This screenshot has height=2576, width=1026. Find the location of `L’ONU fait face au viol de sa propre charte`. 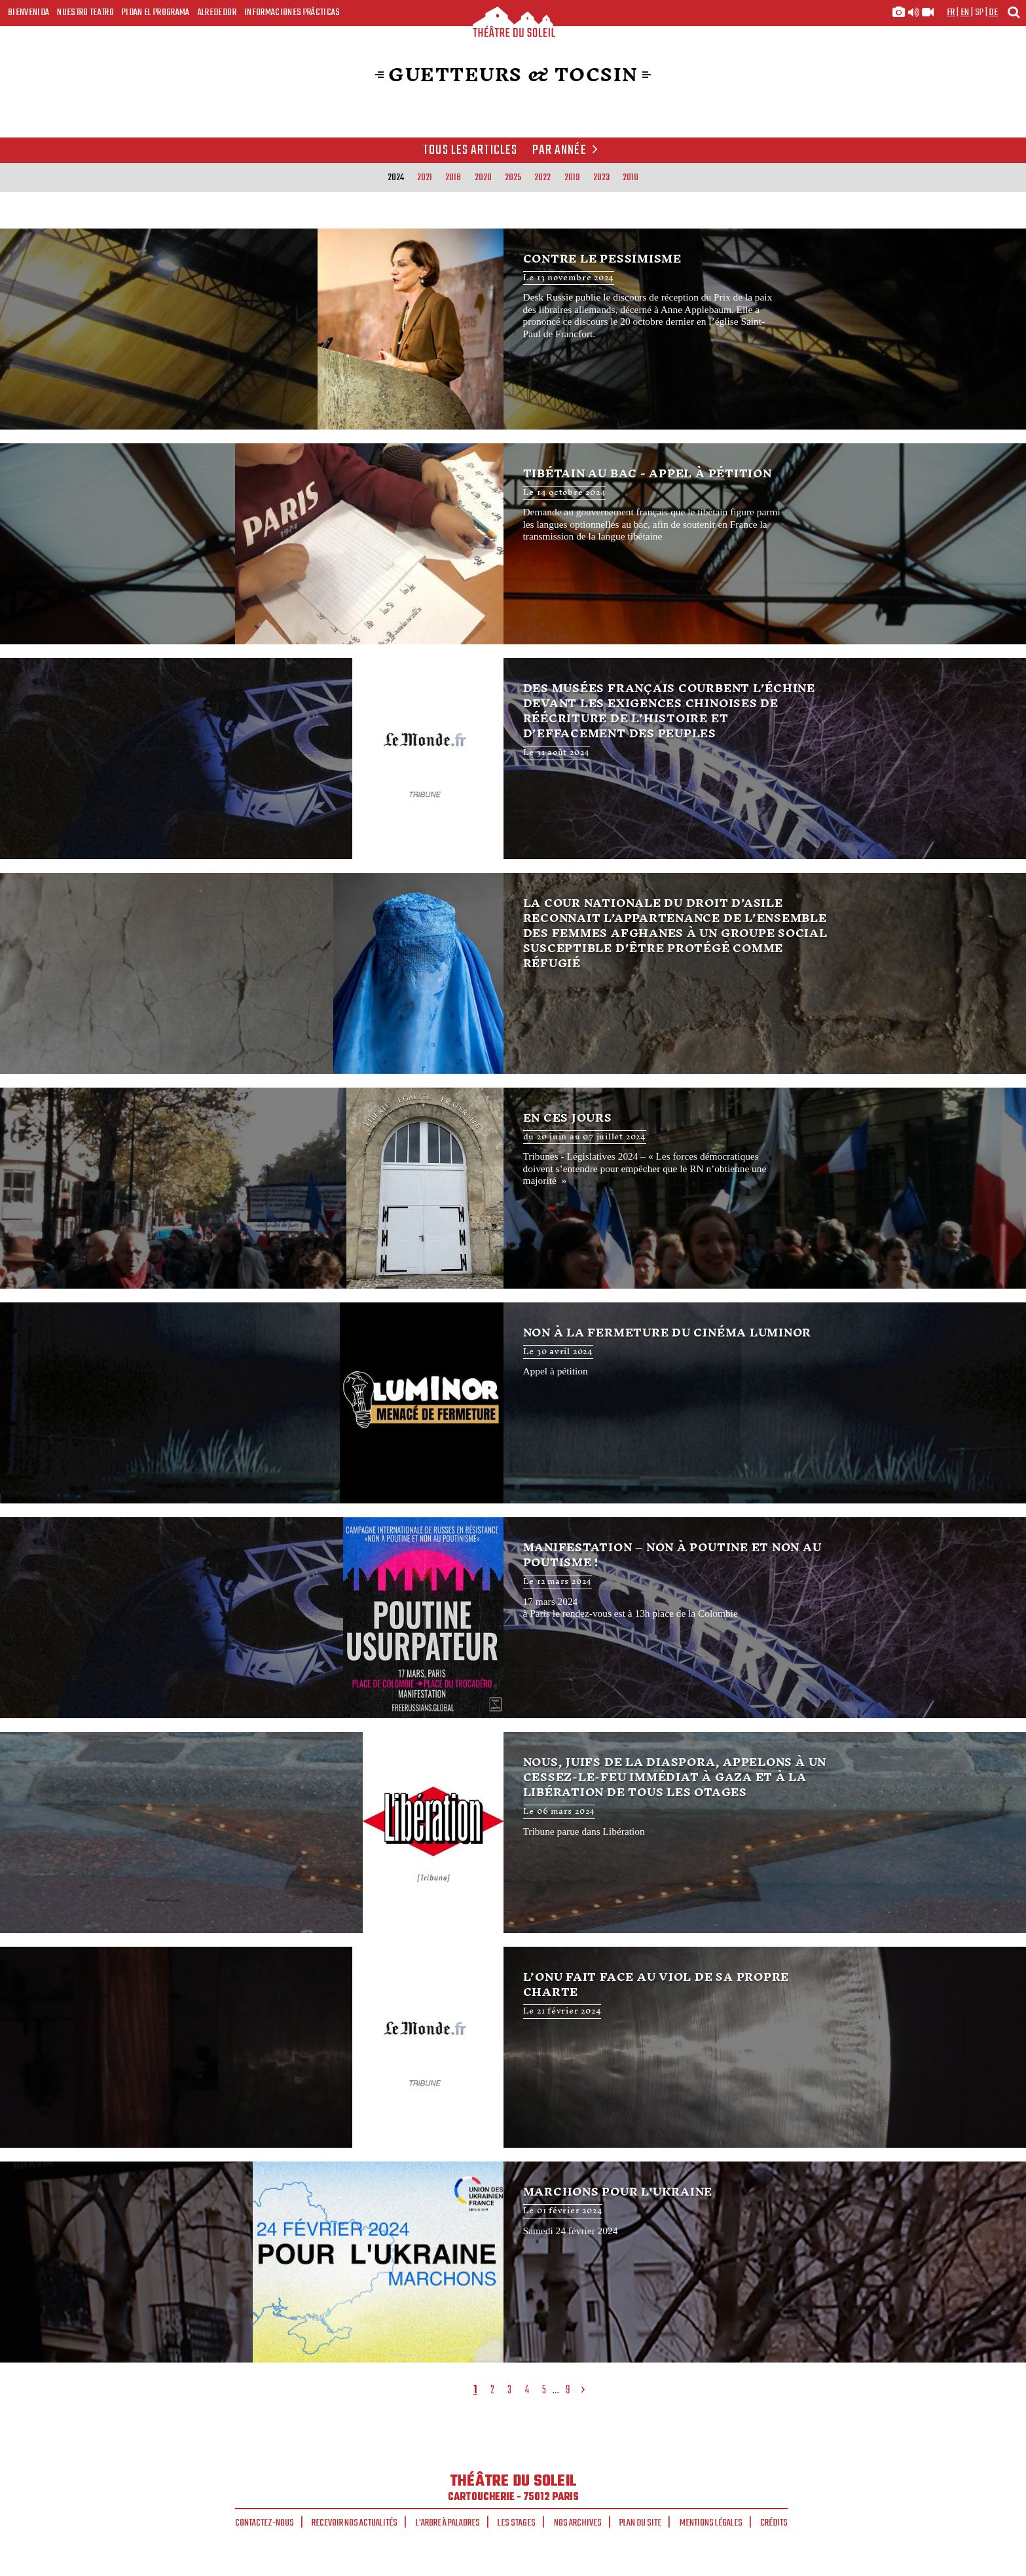

L’ONU fait face au viol de sa propre charte is located at coordinates (513, 2047).